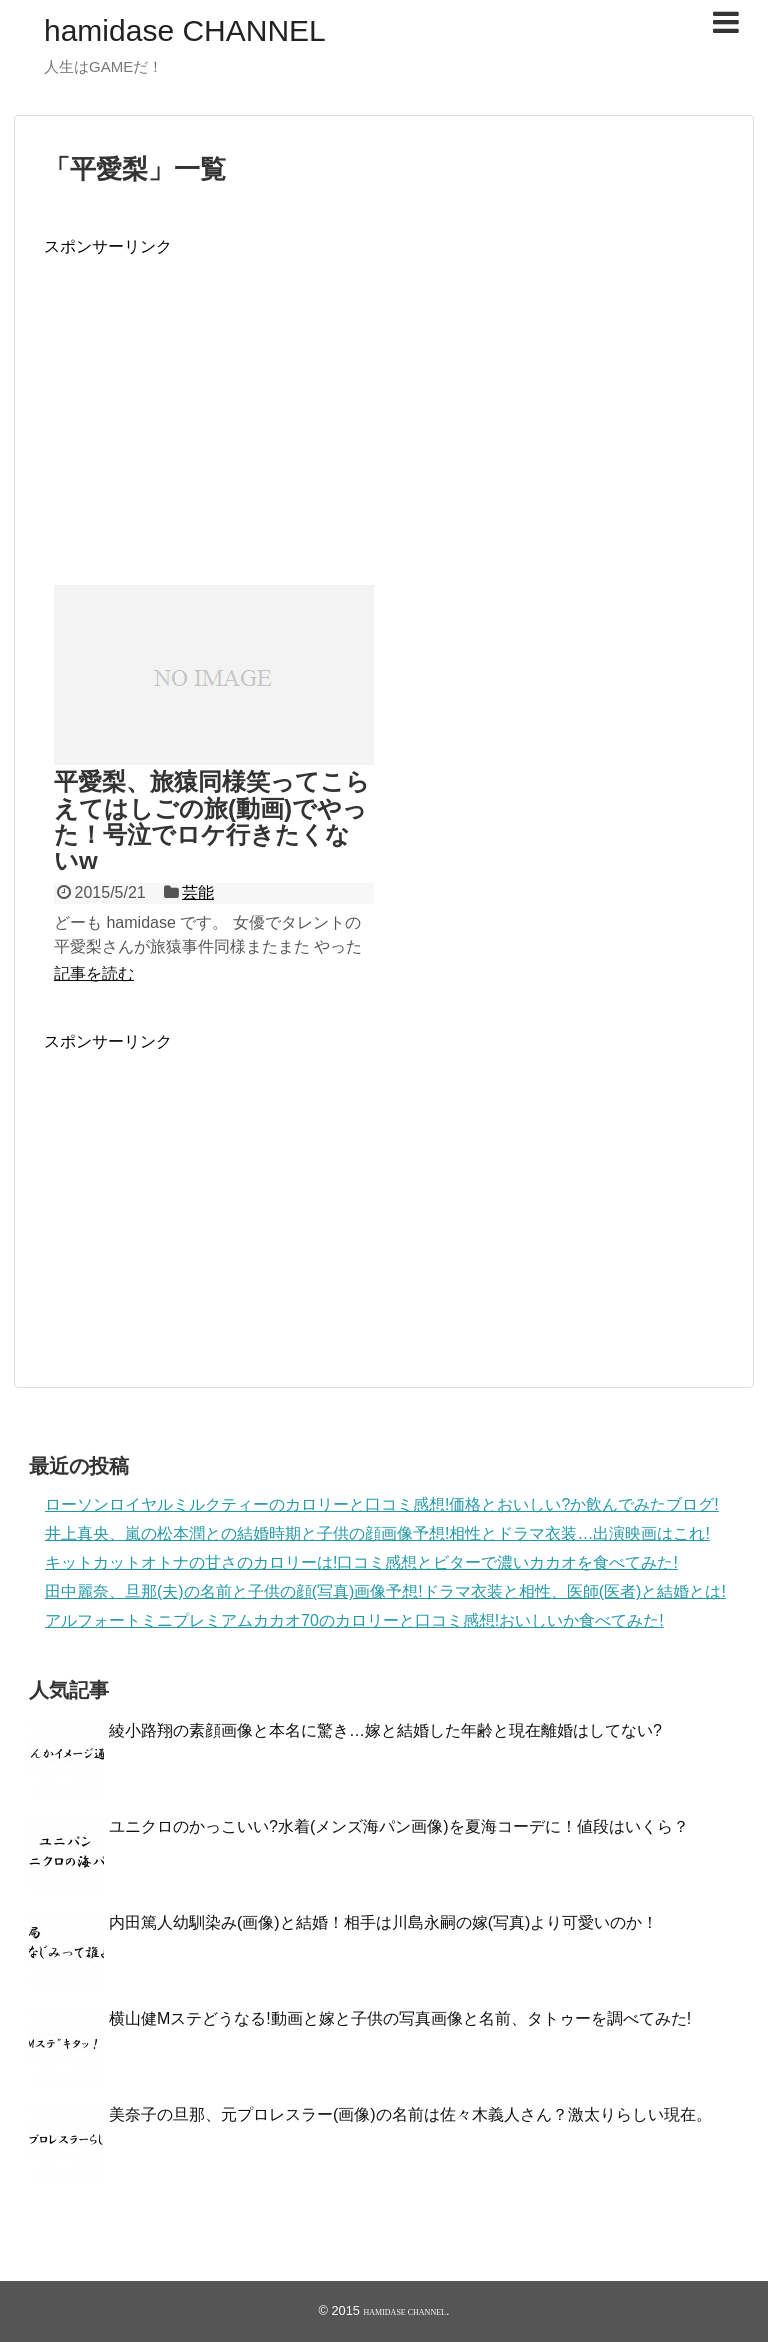 This screenshot has height=2342, width=768. What do you see at coordinates (185, 30) in the screenshot?
I see `hamidase CHANNEL` at bounding box center [185, 30].